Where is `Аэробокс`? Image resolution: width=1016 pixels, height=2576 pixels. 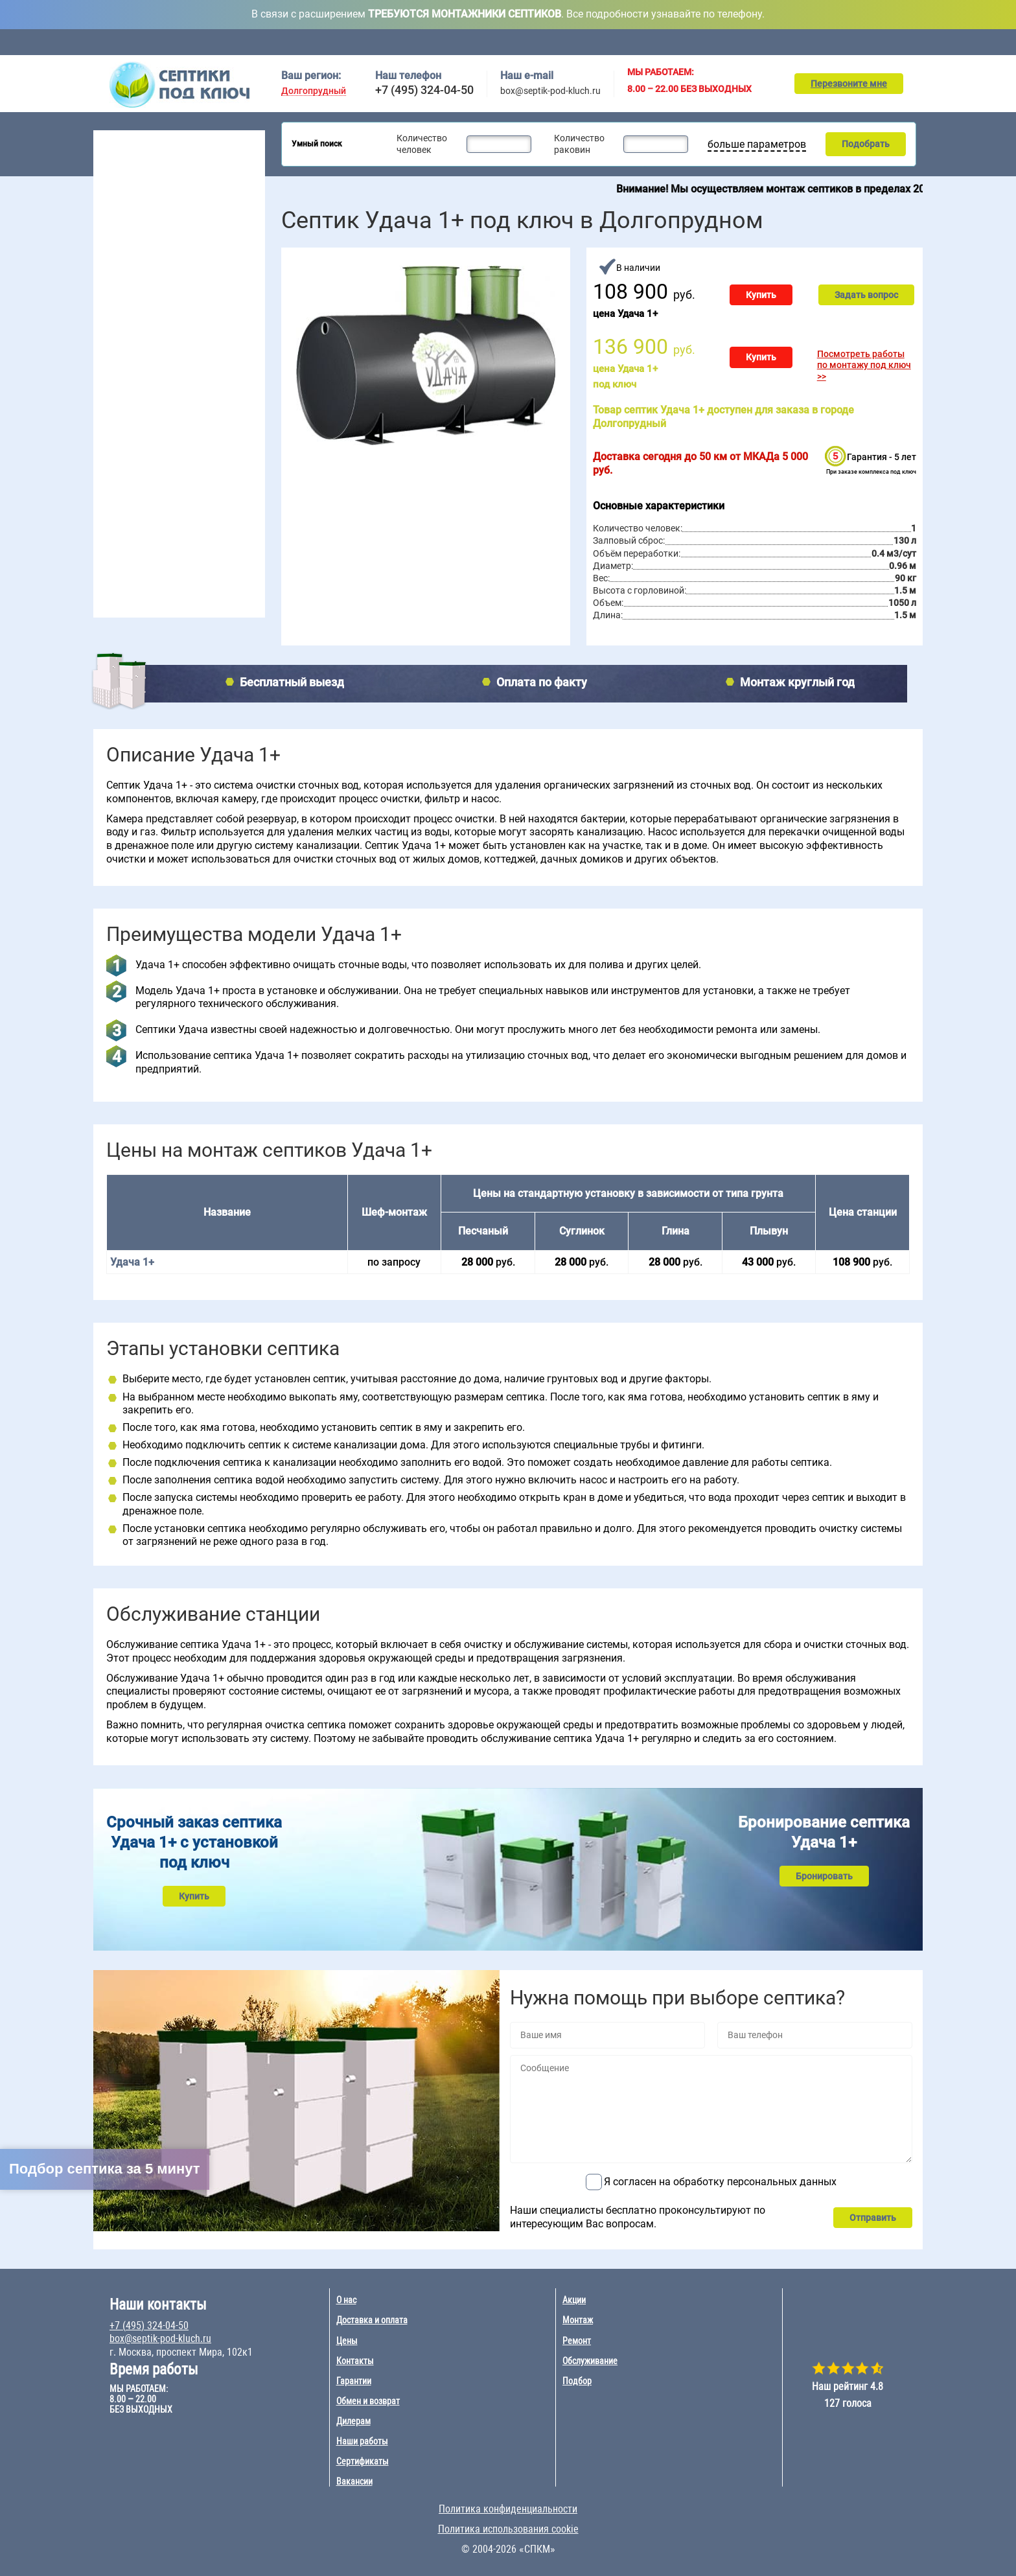
Аэробокс is located at coordinates (120, 481).